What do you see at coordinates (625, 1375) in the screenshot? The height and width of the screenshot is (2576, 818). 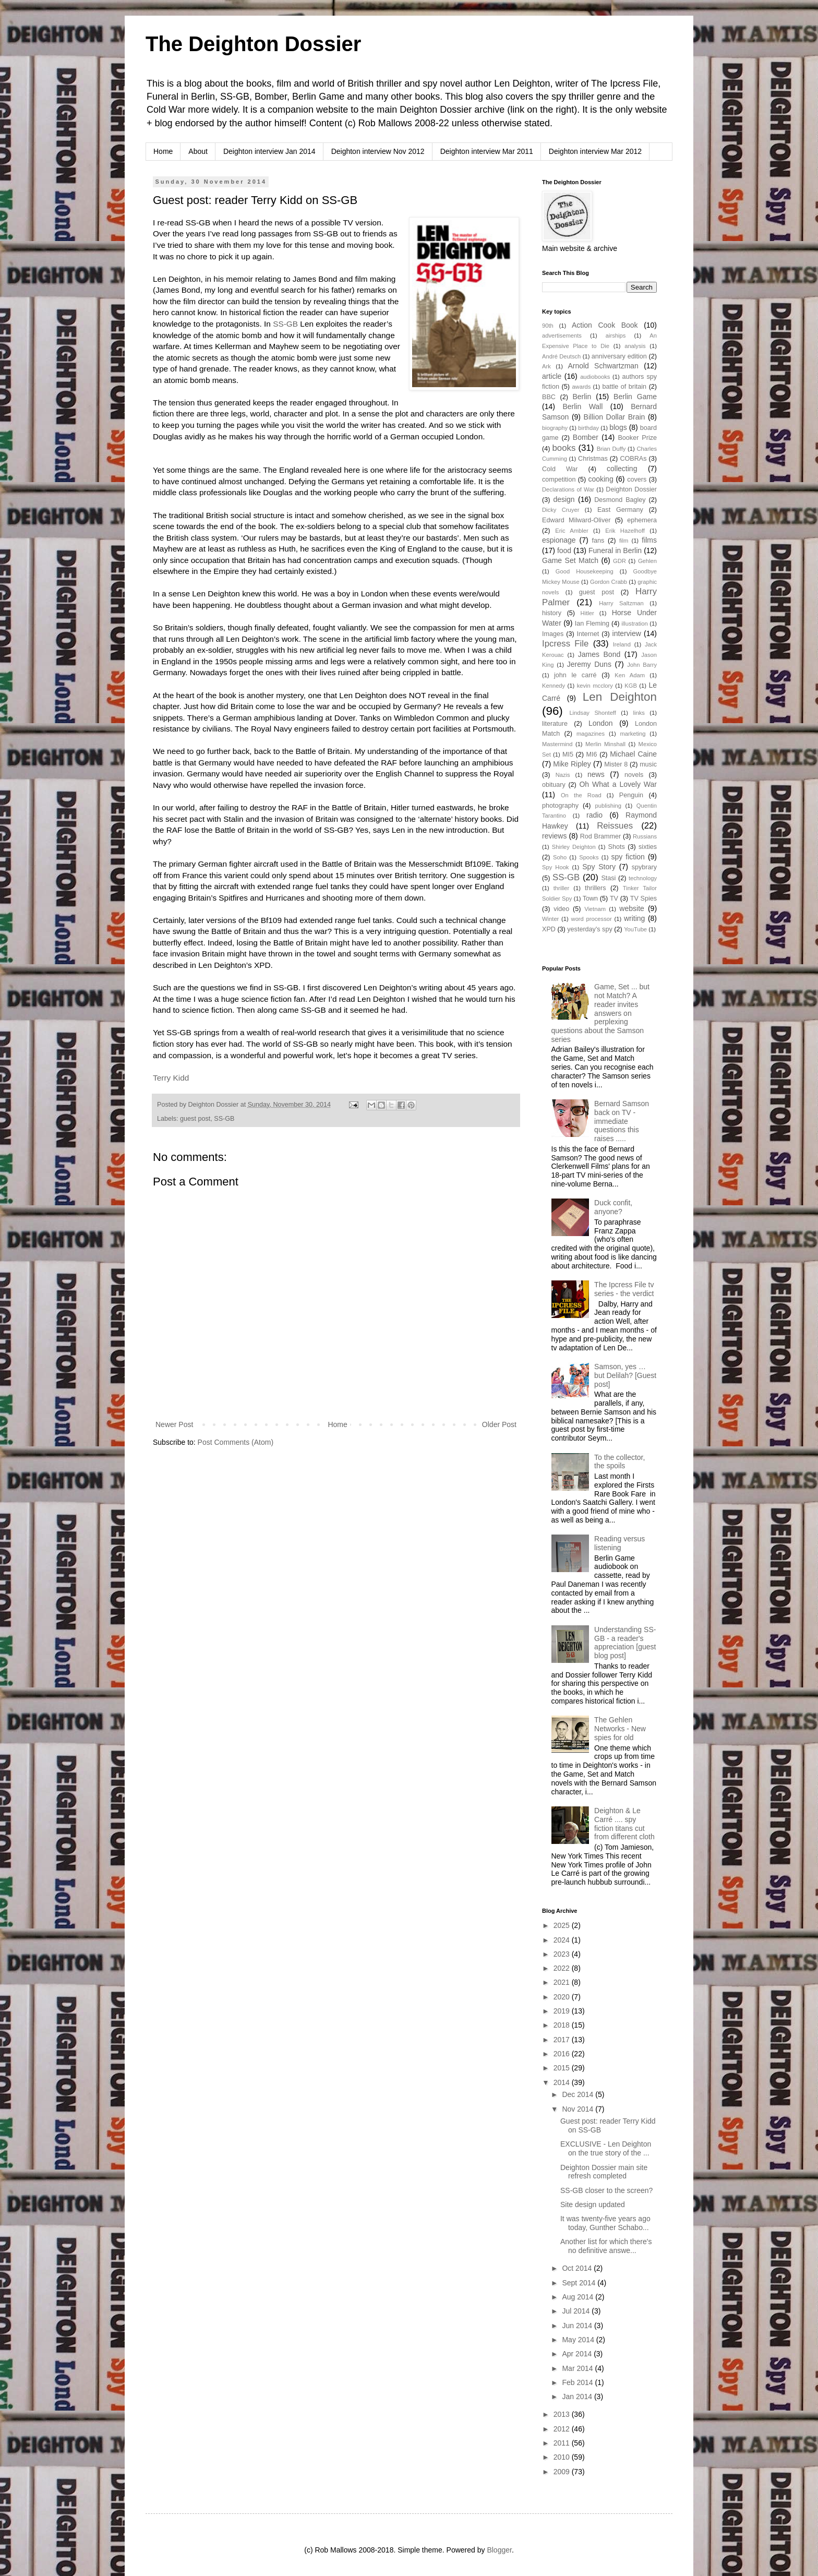 I see `Samson, yes … but Delilah? [Guest post]` at bounding box center [625, 1375].